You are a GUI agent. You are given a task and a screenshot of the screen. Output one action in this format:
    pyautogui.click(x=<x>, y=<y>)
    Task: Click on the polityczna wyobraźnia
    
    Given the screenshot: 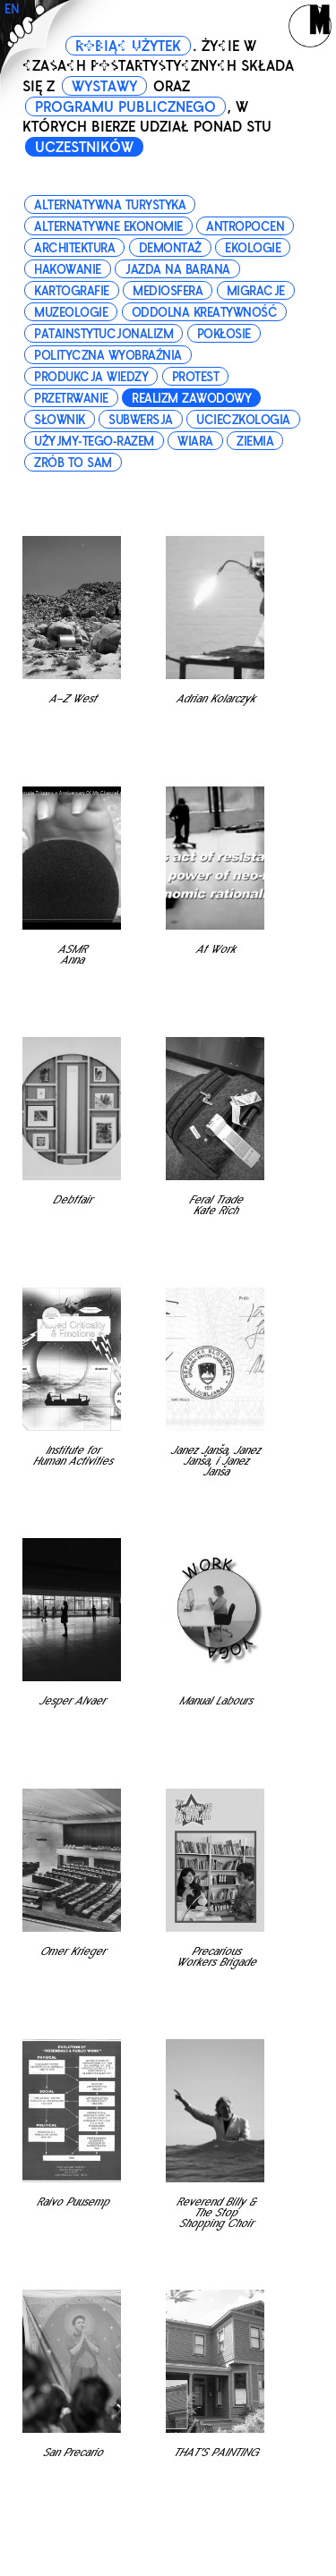 What is the action you would take?
    pyautogui.click(x=108, y=355)
    